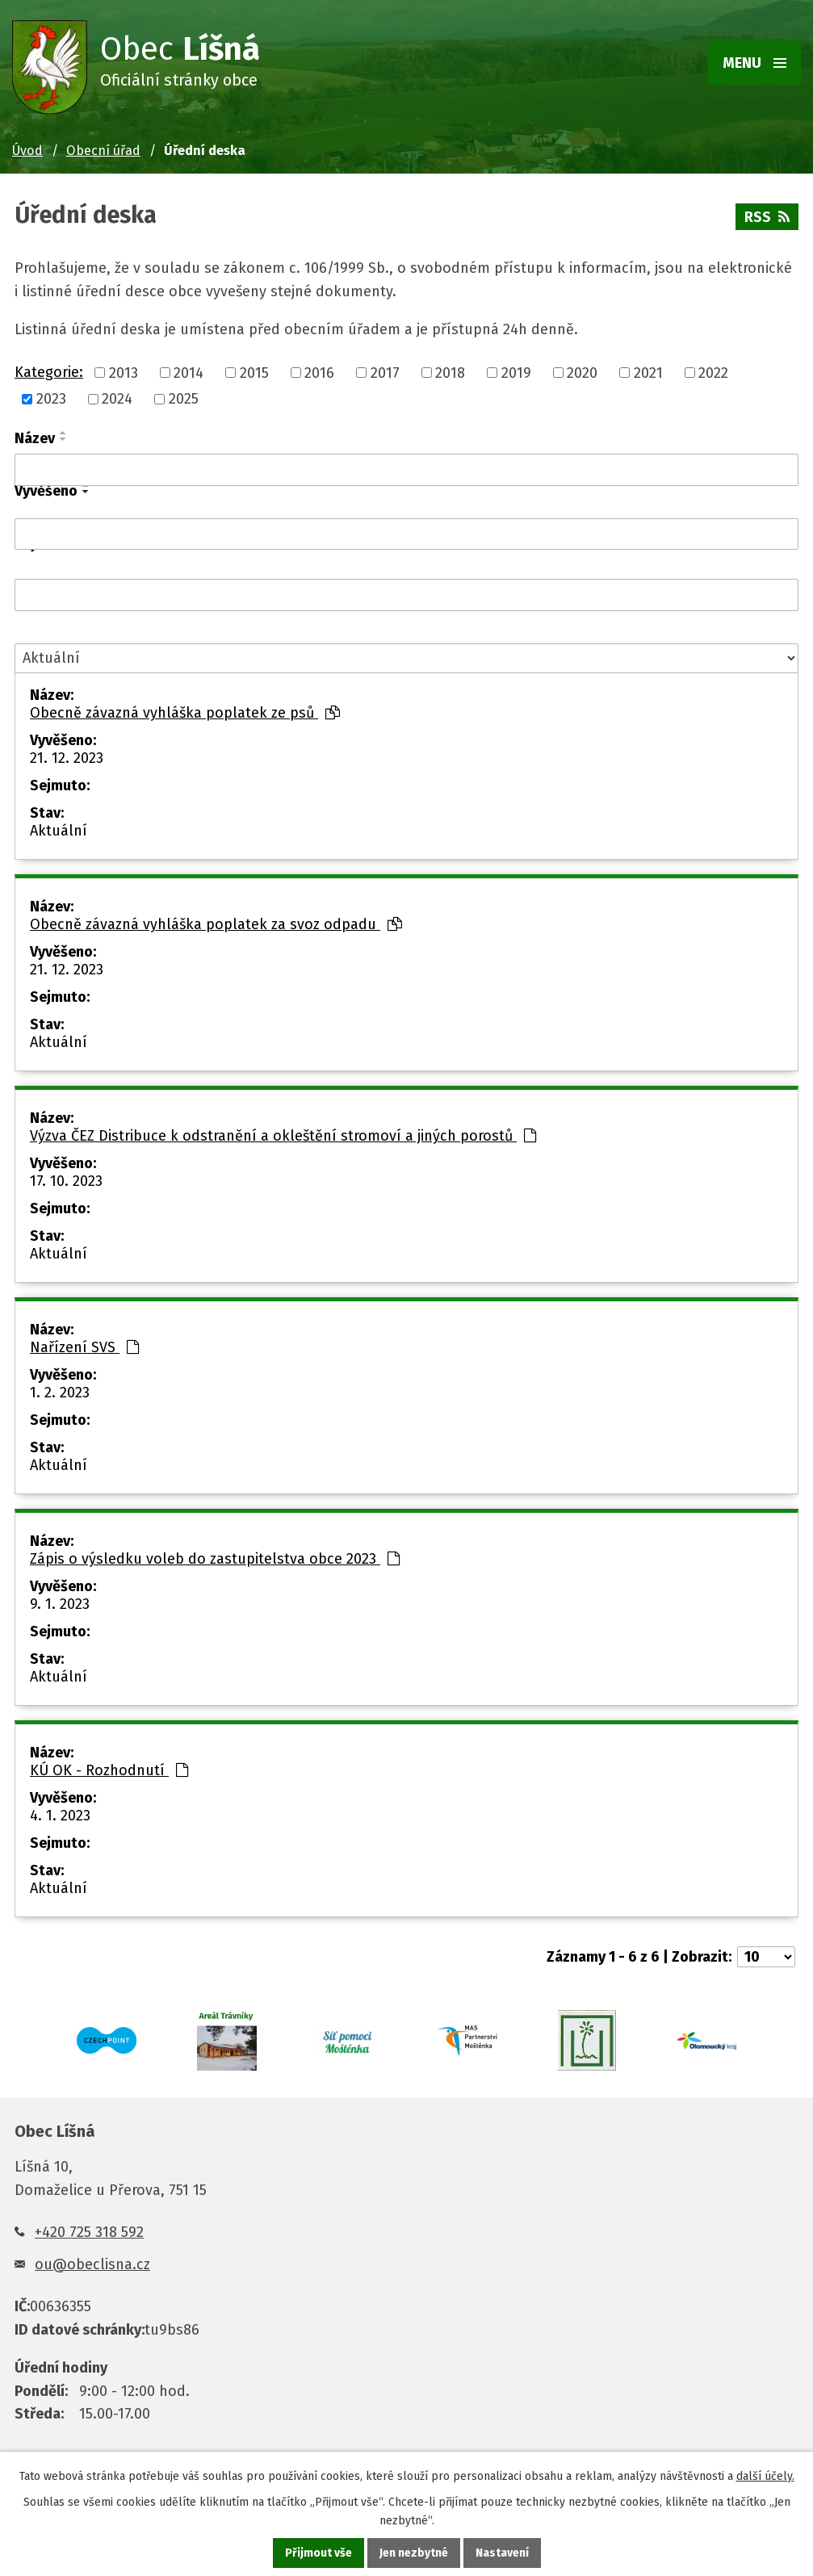 The image size is (813, 2576). I want to click on 17. 10. 2023, so click(66, 1181).